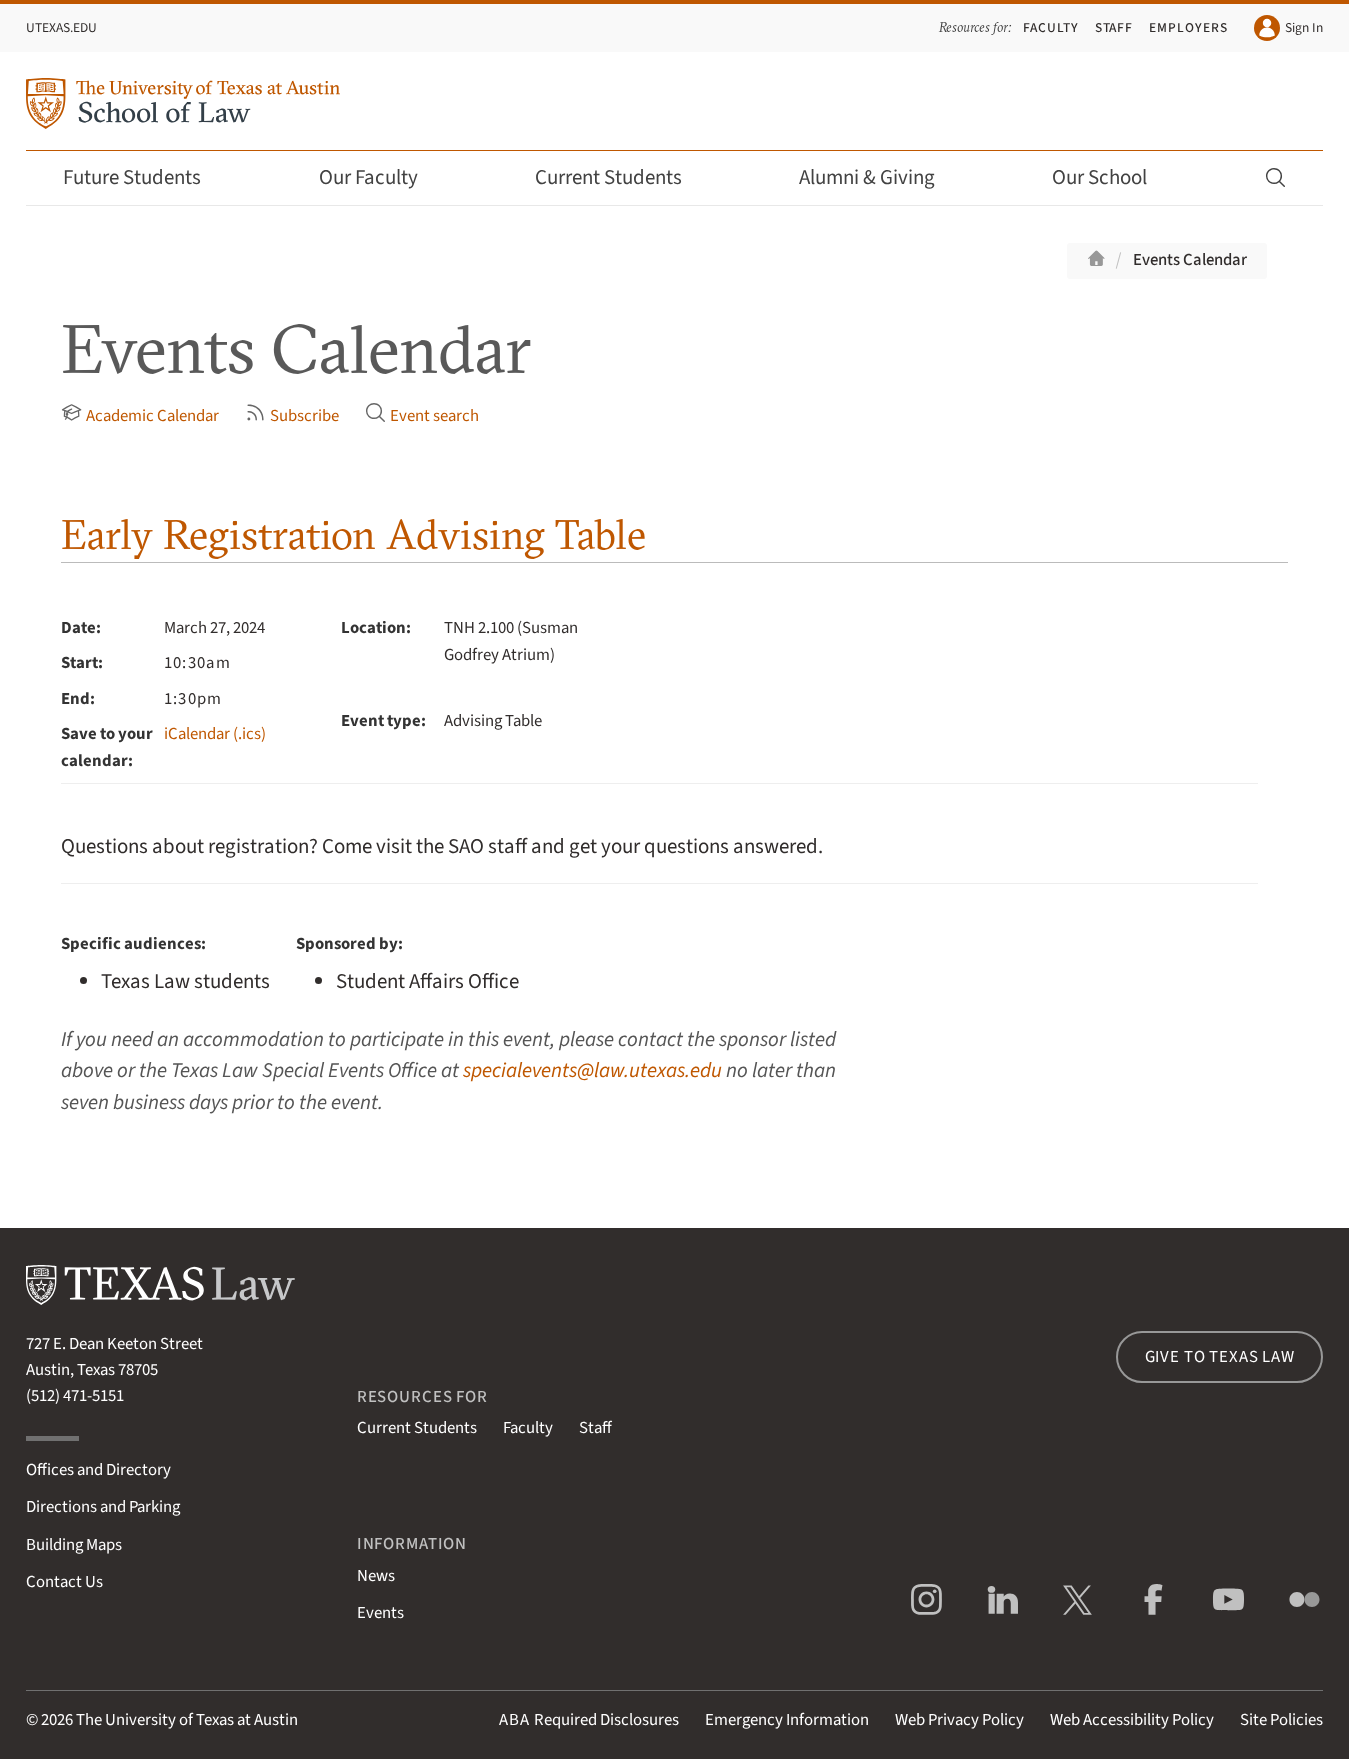 The height and width of the screenshot is (1759, 1349). Describe the element at coordinates (140, 415) in the screenshot. I see `Academic Calendar` at that location.